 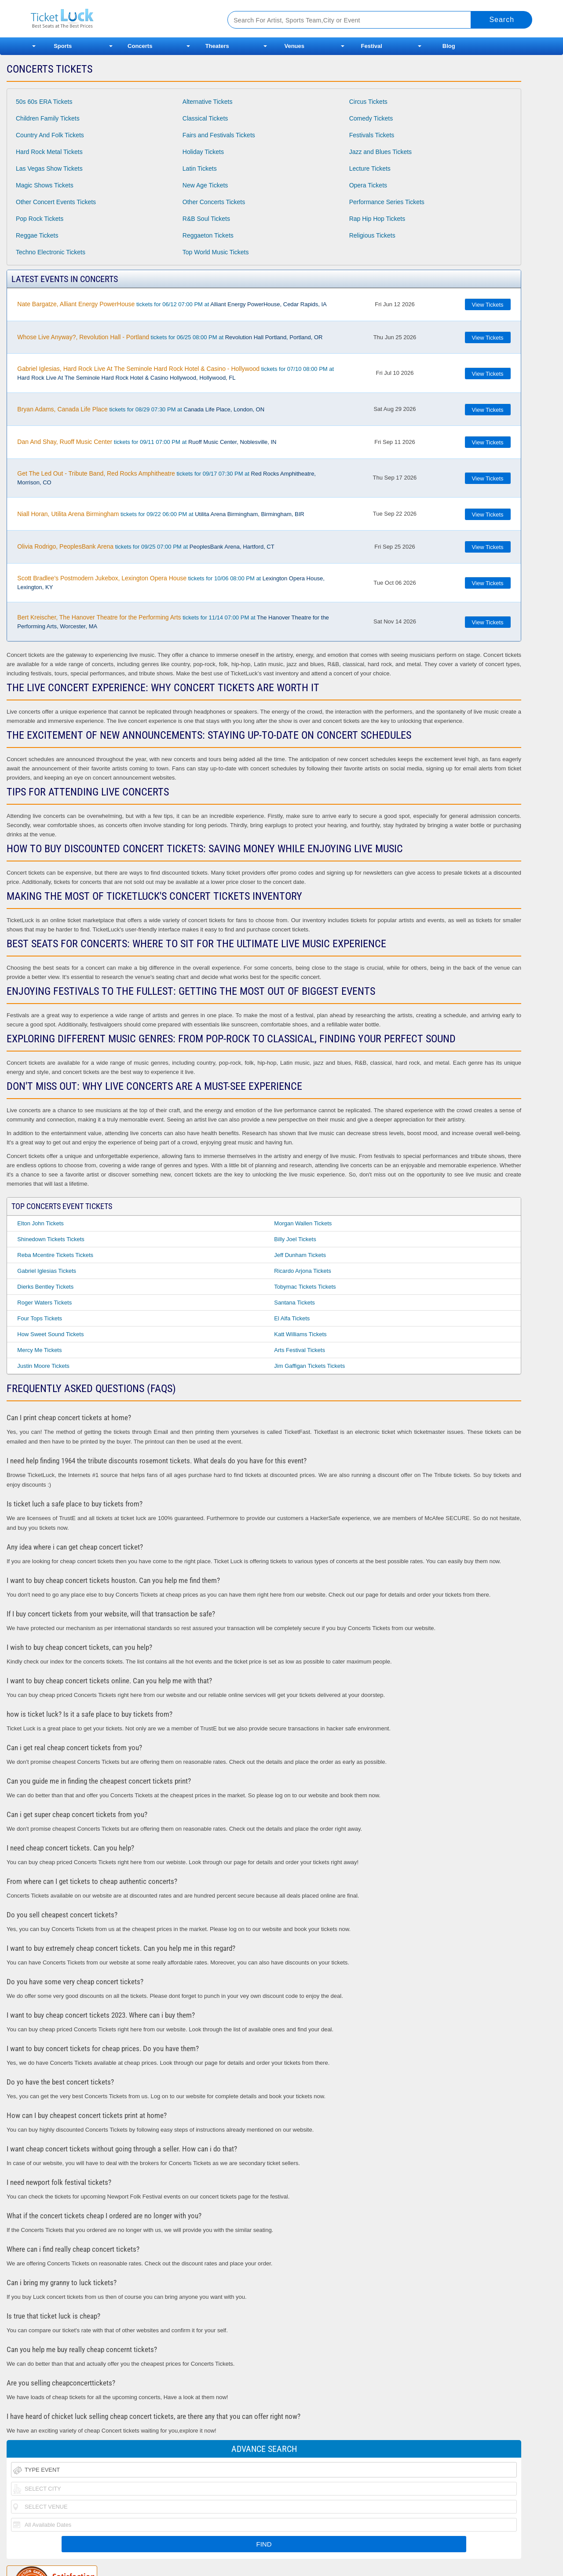 I want to click on tickets for 06/25 08:00 PM at, so click(x=169, y=337).